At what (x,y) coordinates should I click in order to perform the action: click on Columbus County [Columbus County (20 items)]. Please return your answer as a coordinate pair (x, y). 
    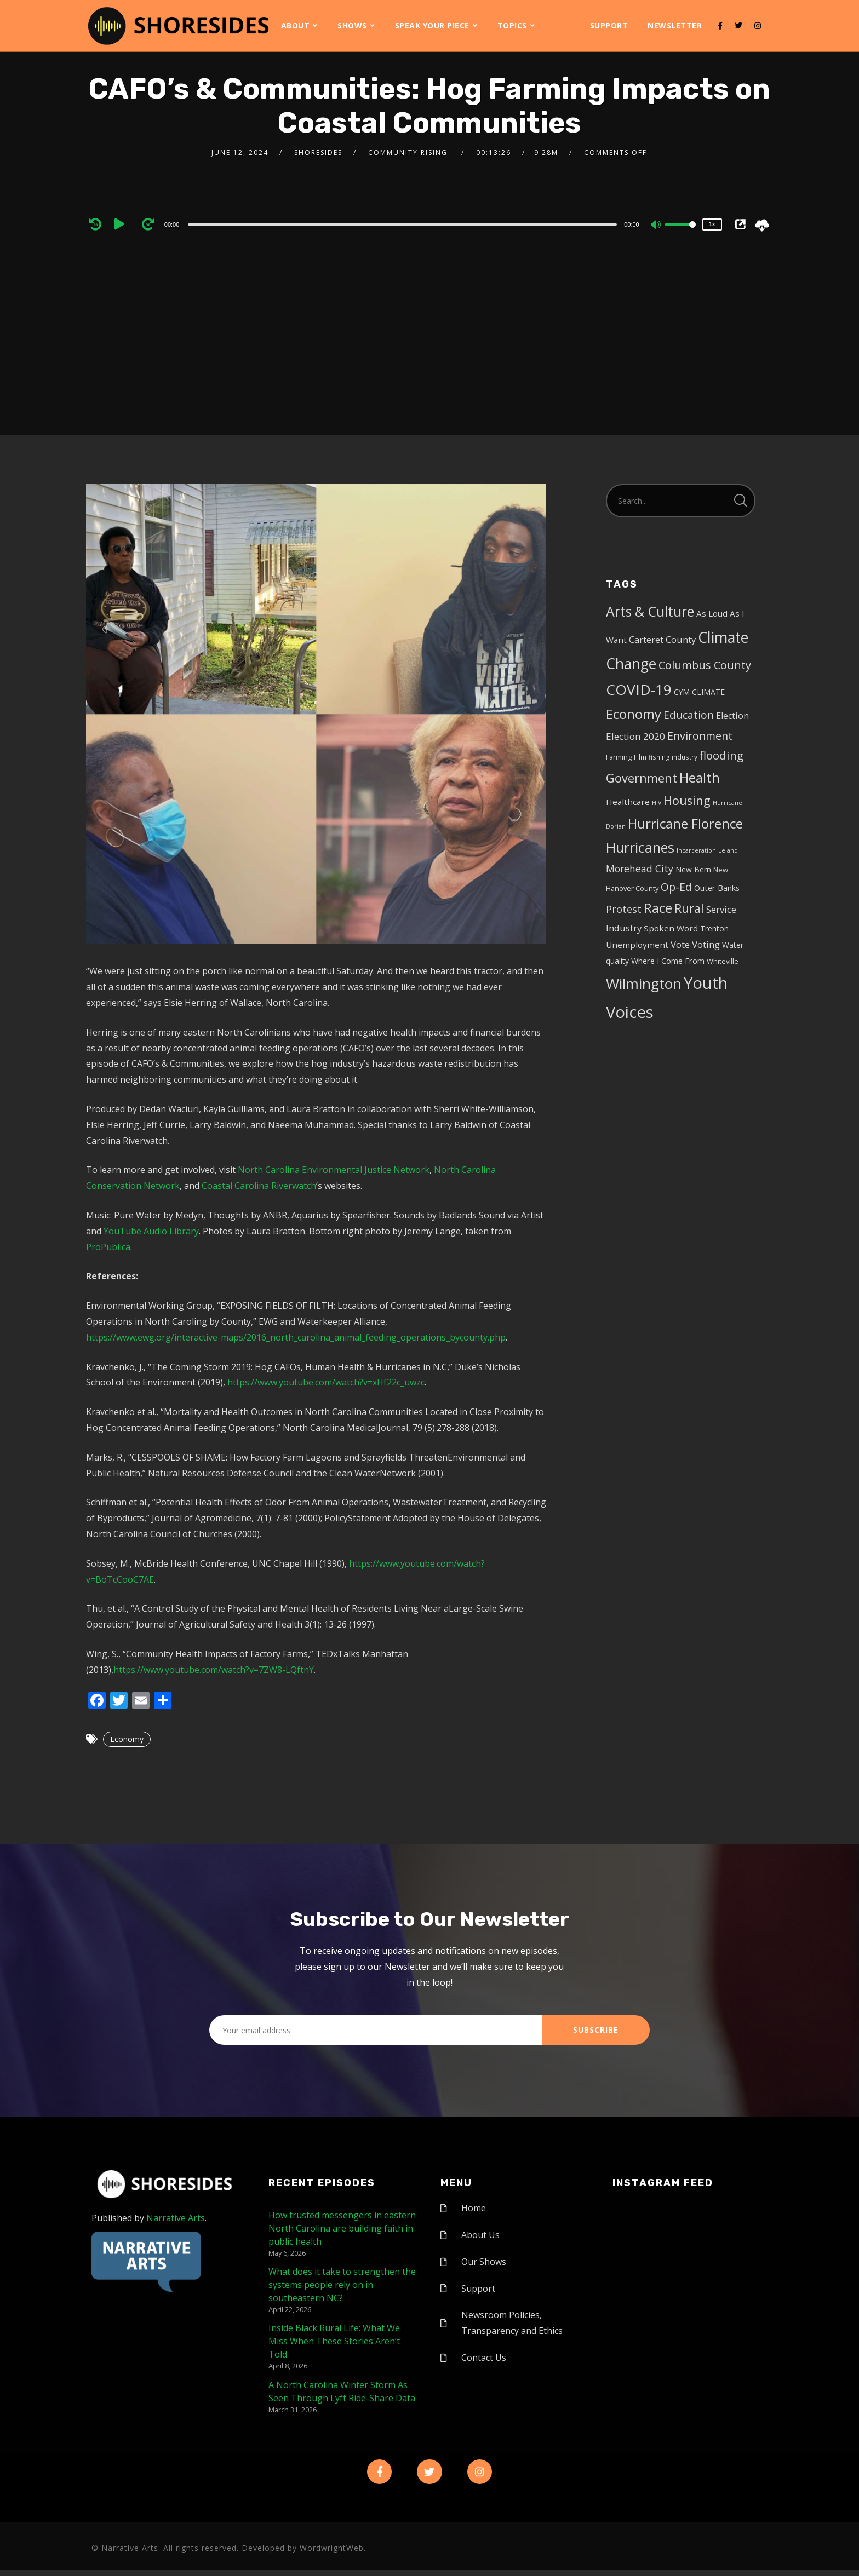
    Looking at the image, I should click on (704, 665).